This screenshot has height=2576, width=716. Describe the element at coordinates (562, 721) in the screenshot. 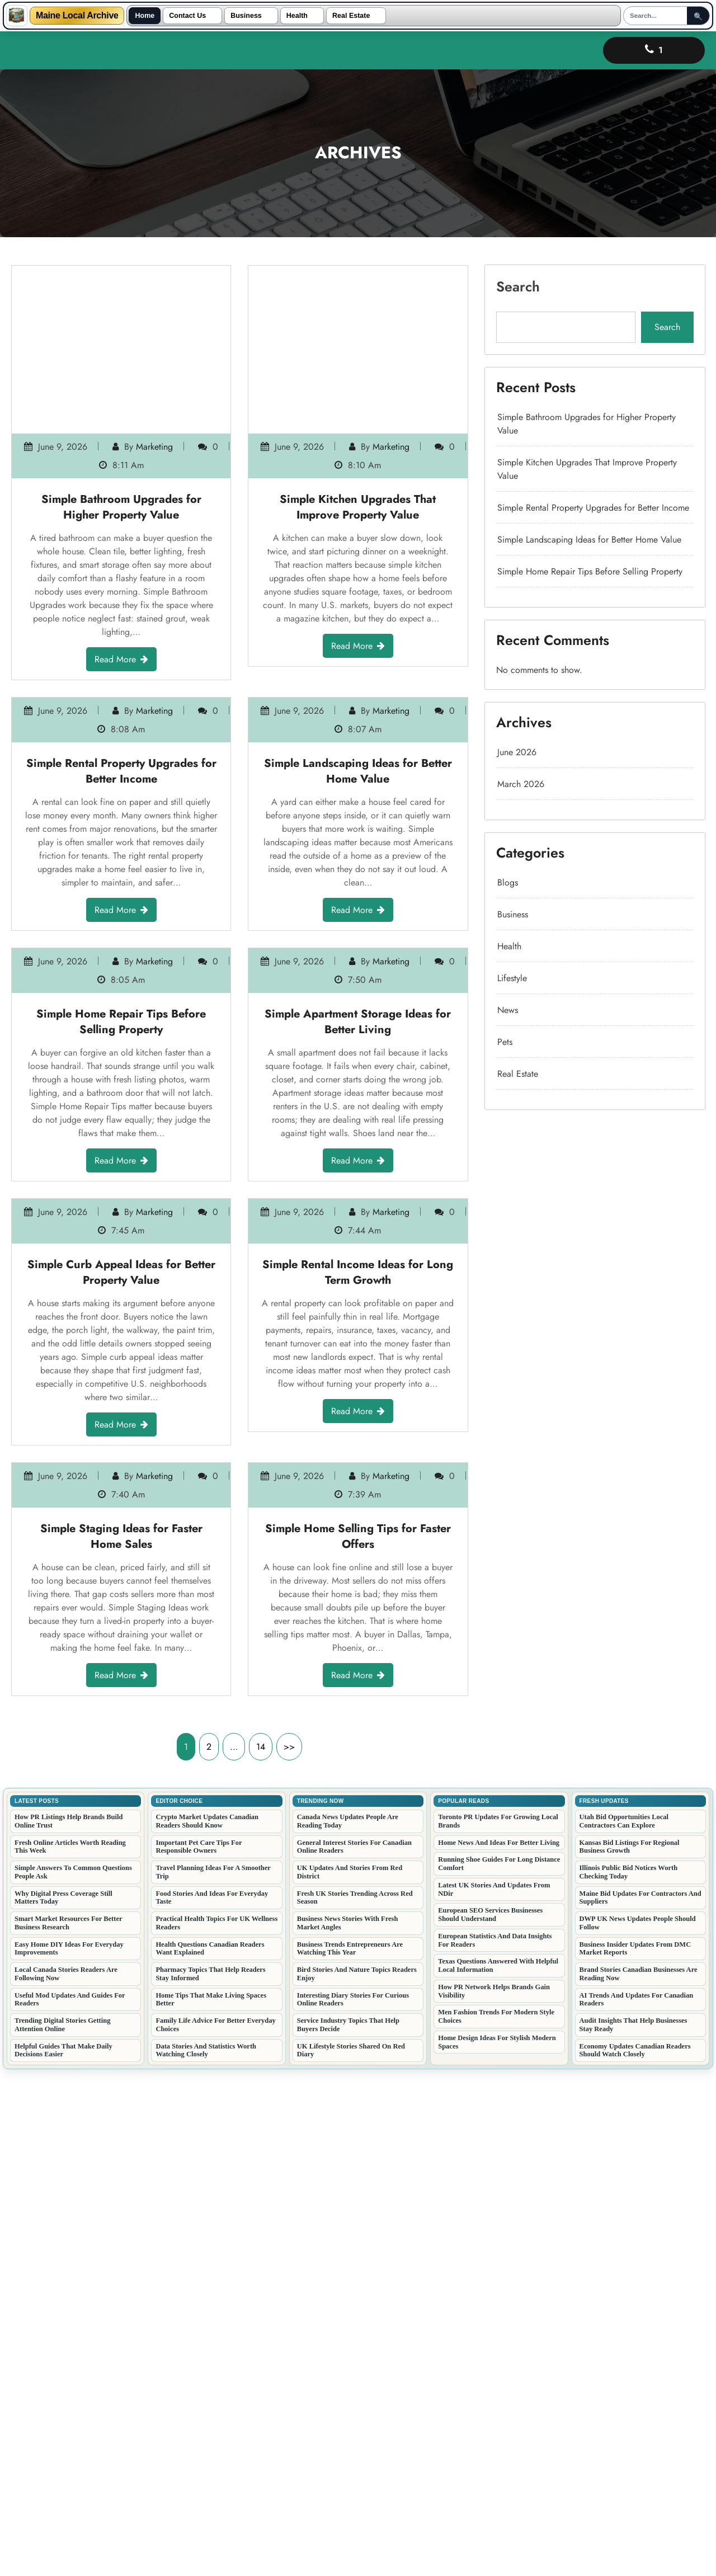

I see `March 2026` at that location.